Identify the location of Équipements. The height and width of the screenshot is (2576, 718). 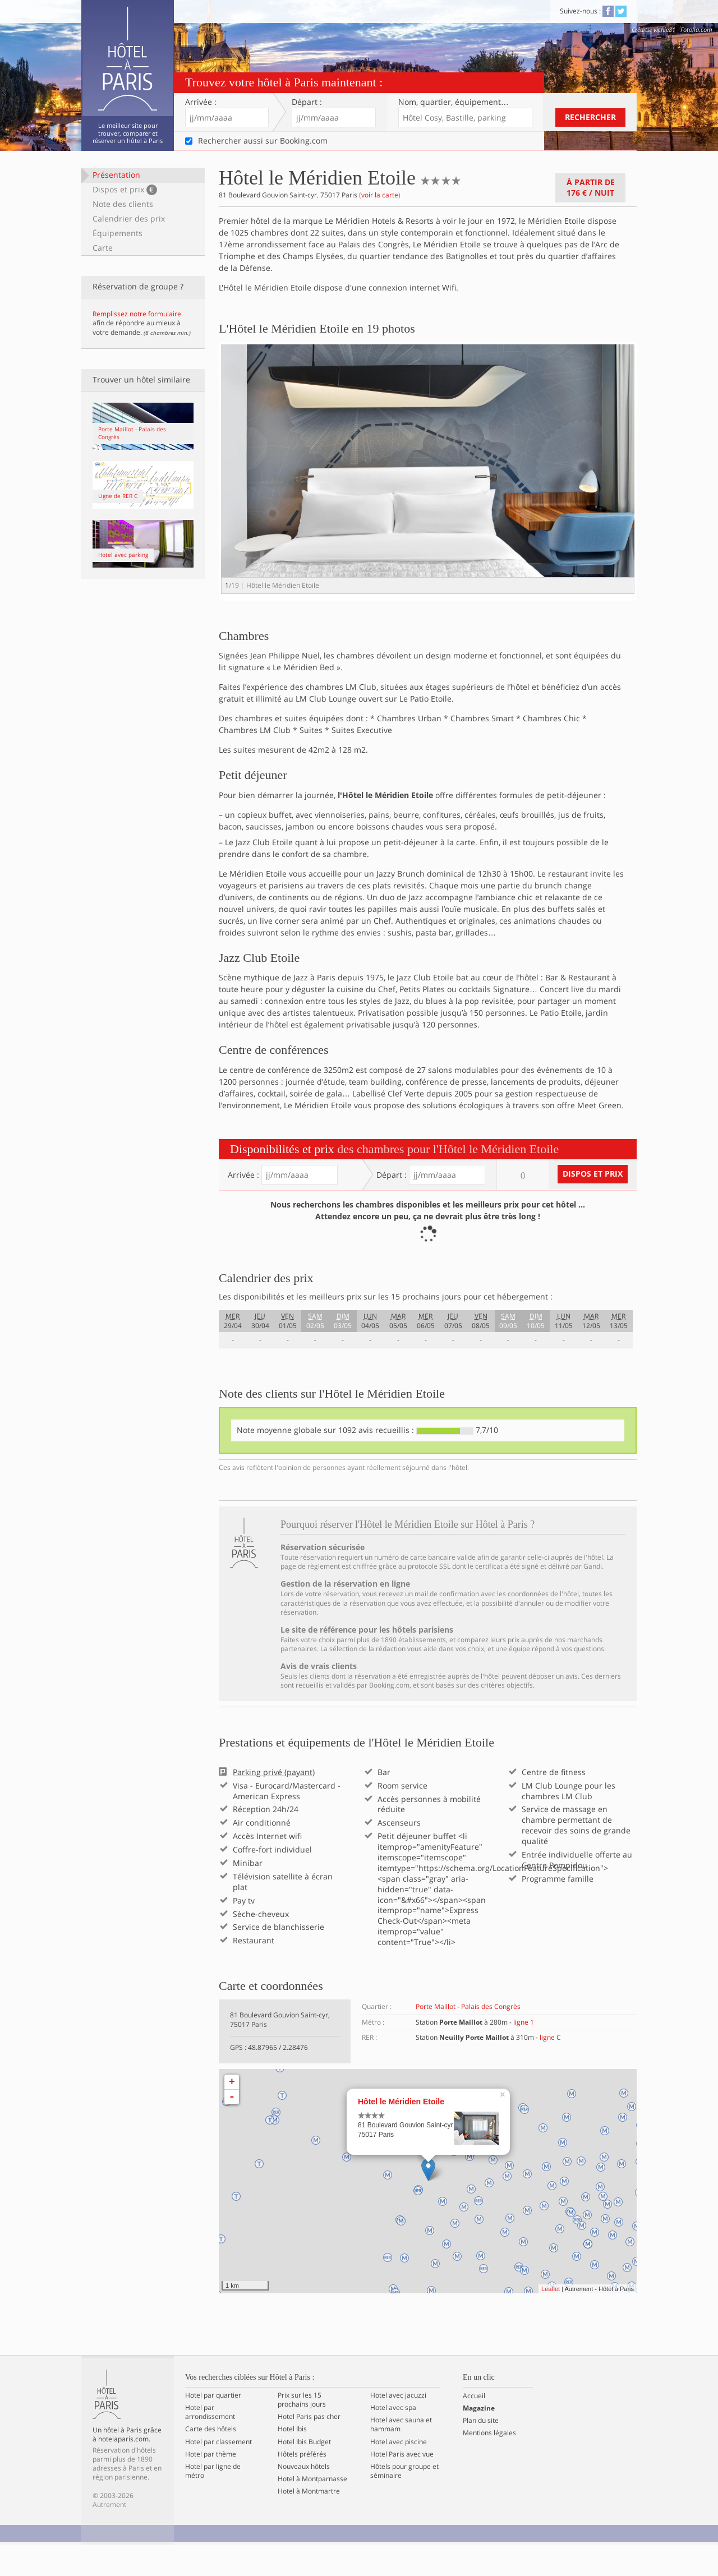
(117, 233).